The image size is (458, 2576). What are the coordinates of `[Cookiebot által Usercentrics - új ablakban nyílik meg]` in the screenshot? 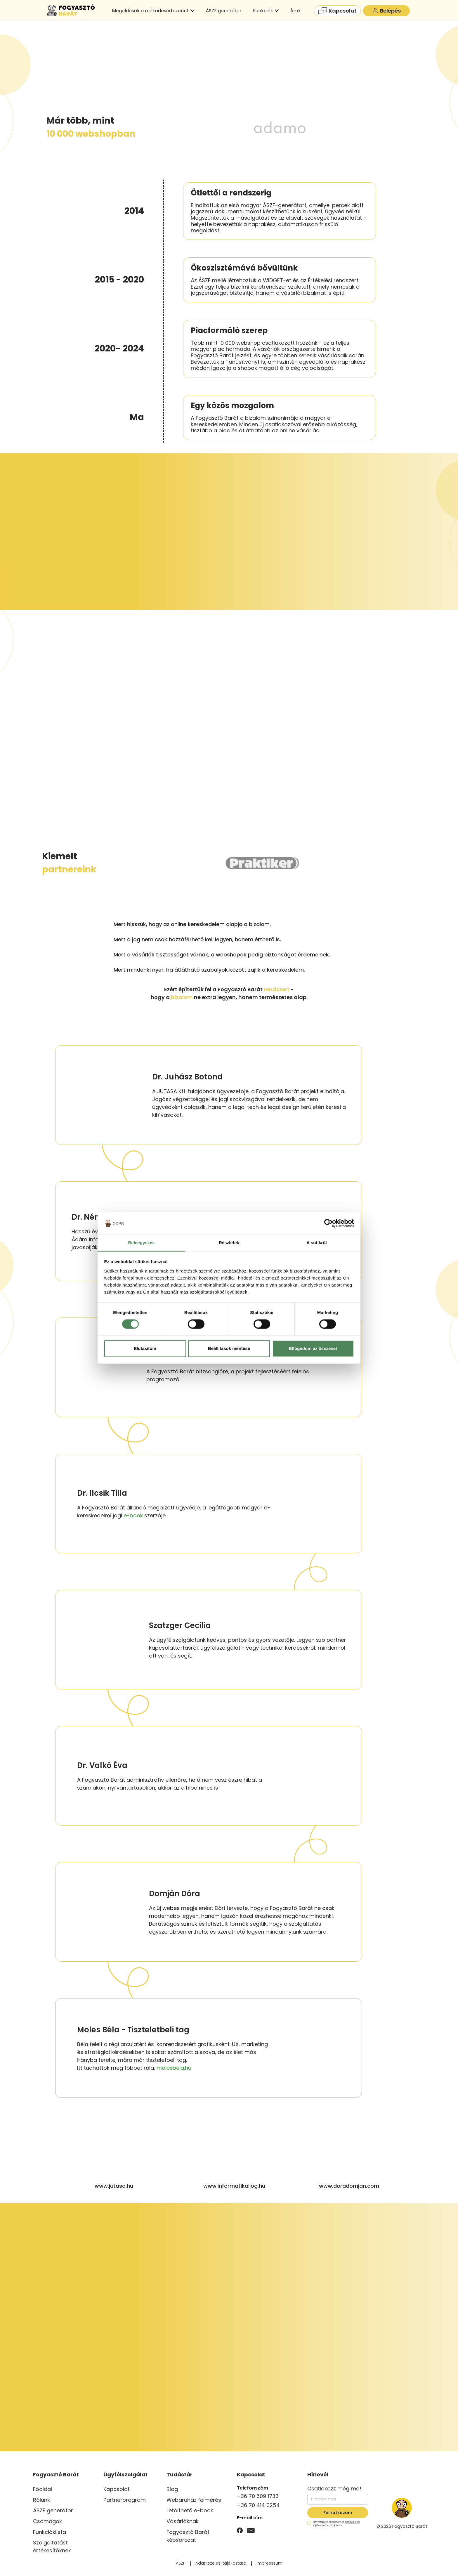 It's located at (328, 1223).